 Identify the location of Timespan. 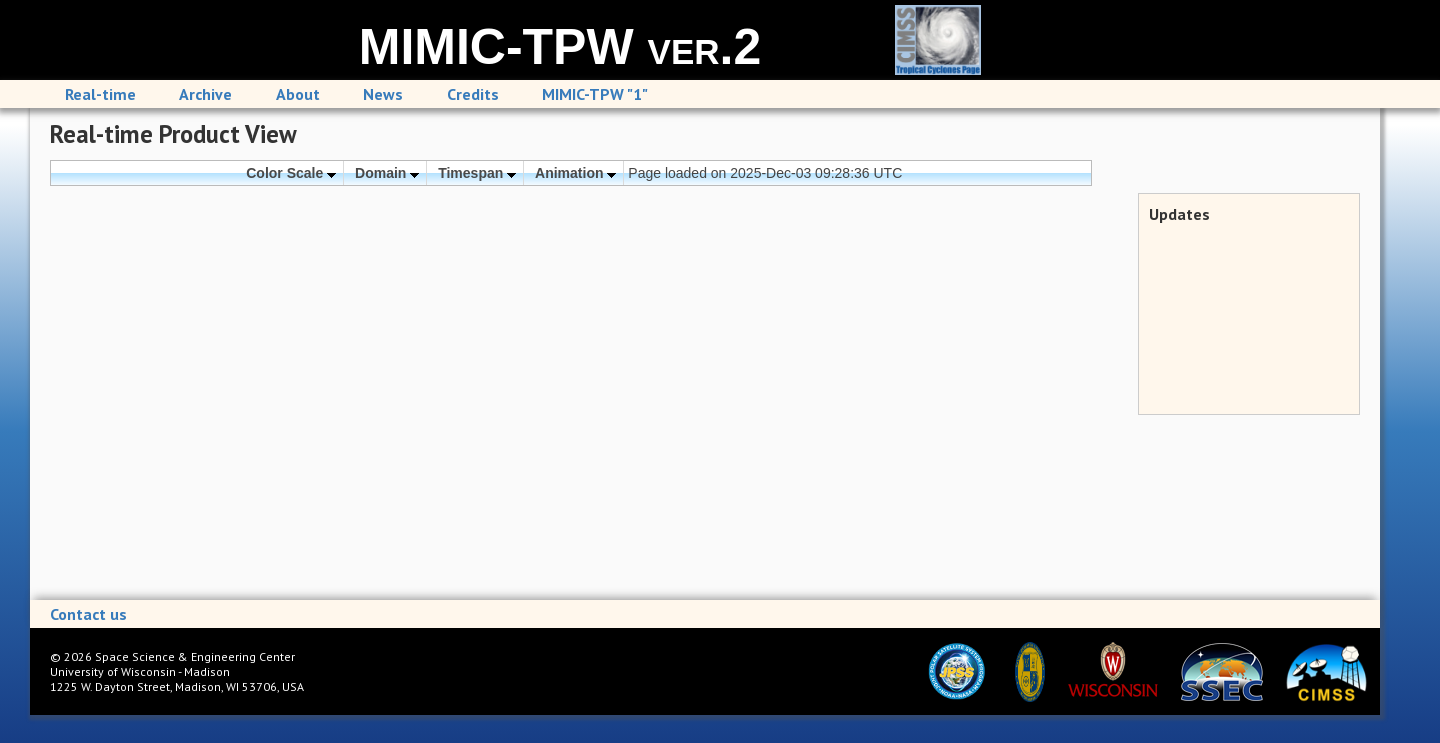
(477, 173).